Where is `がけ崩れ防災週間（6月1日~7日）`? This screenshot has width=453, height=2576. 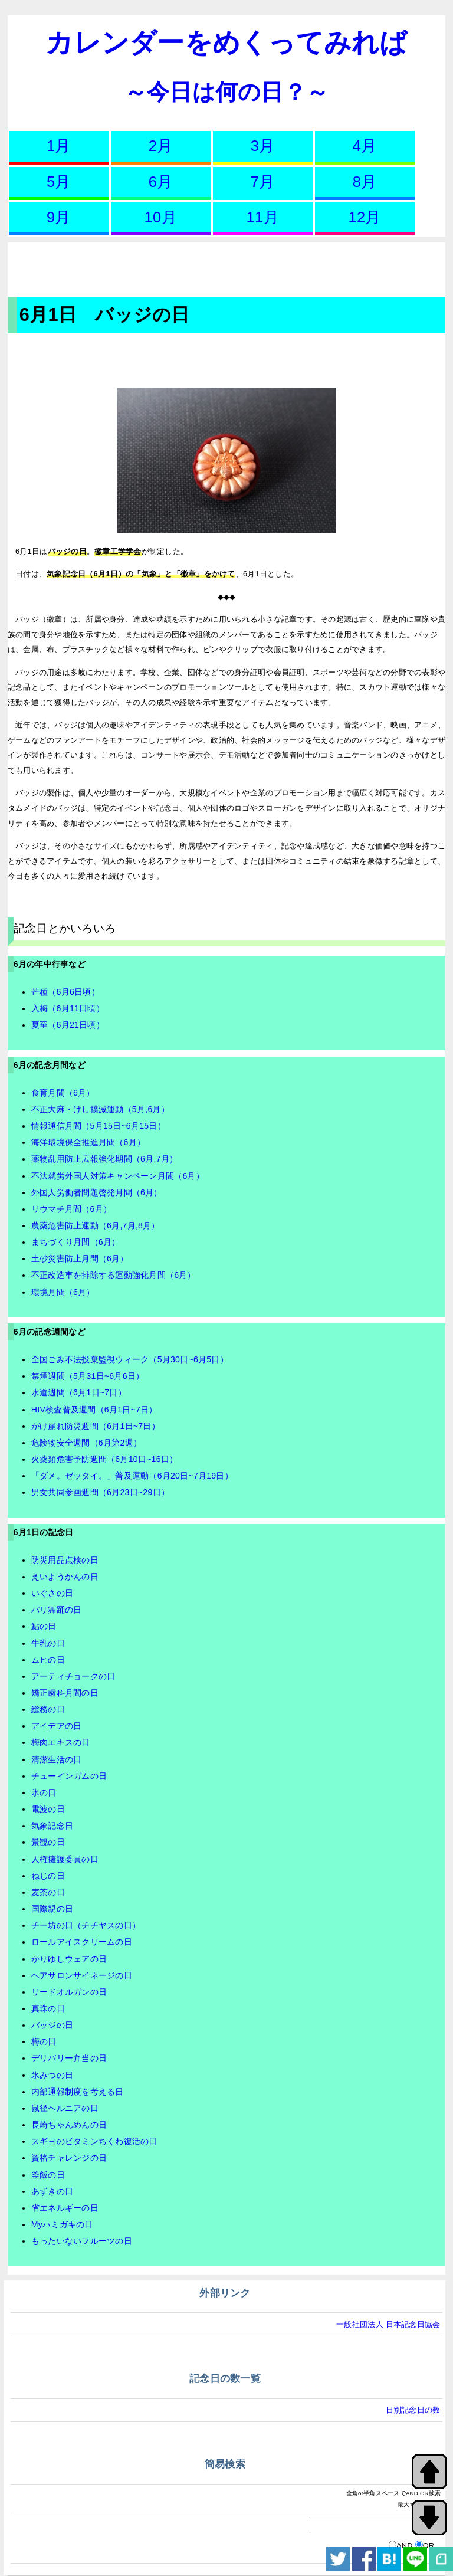 がけ崩れ防災週間（6月1日~7日） is located at coordinates (95, 1426).